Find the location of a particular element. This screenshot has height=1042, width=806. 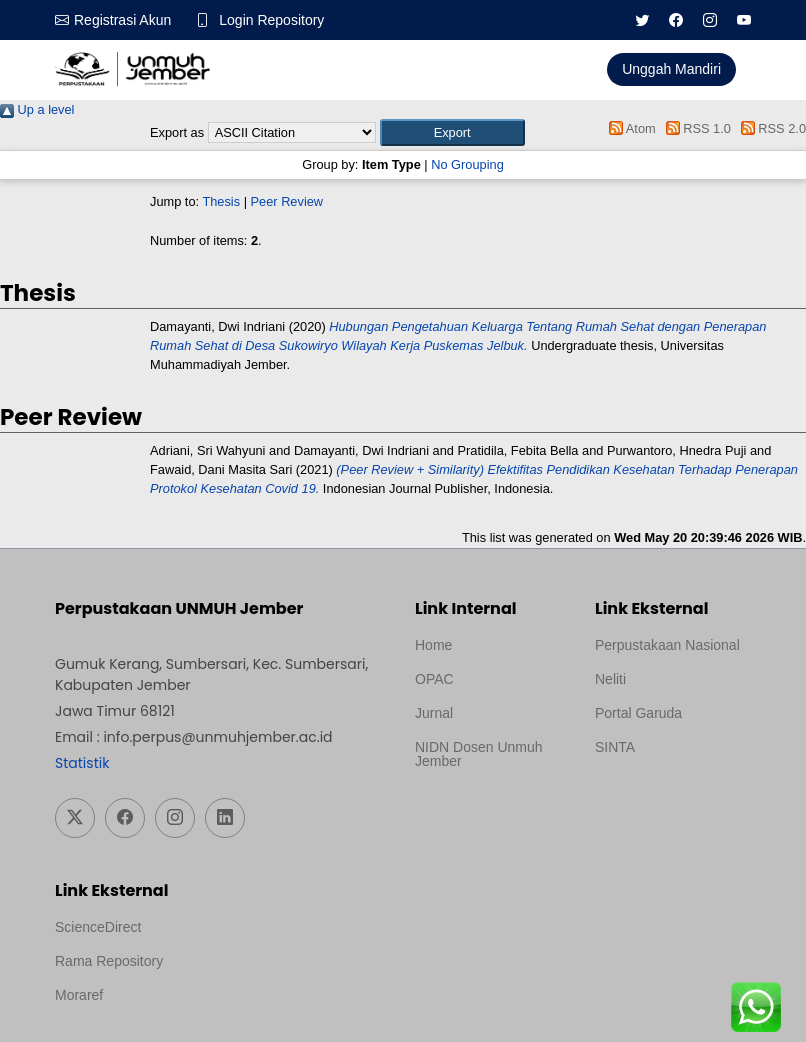

Jurnal is located at coordinates (434, 713).